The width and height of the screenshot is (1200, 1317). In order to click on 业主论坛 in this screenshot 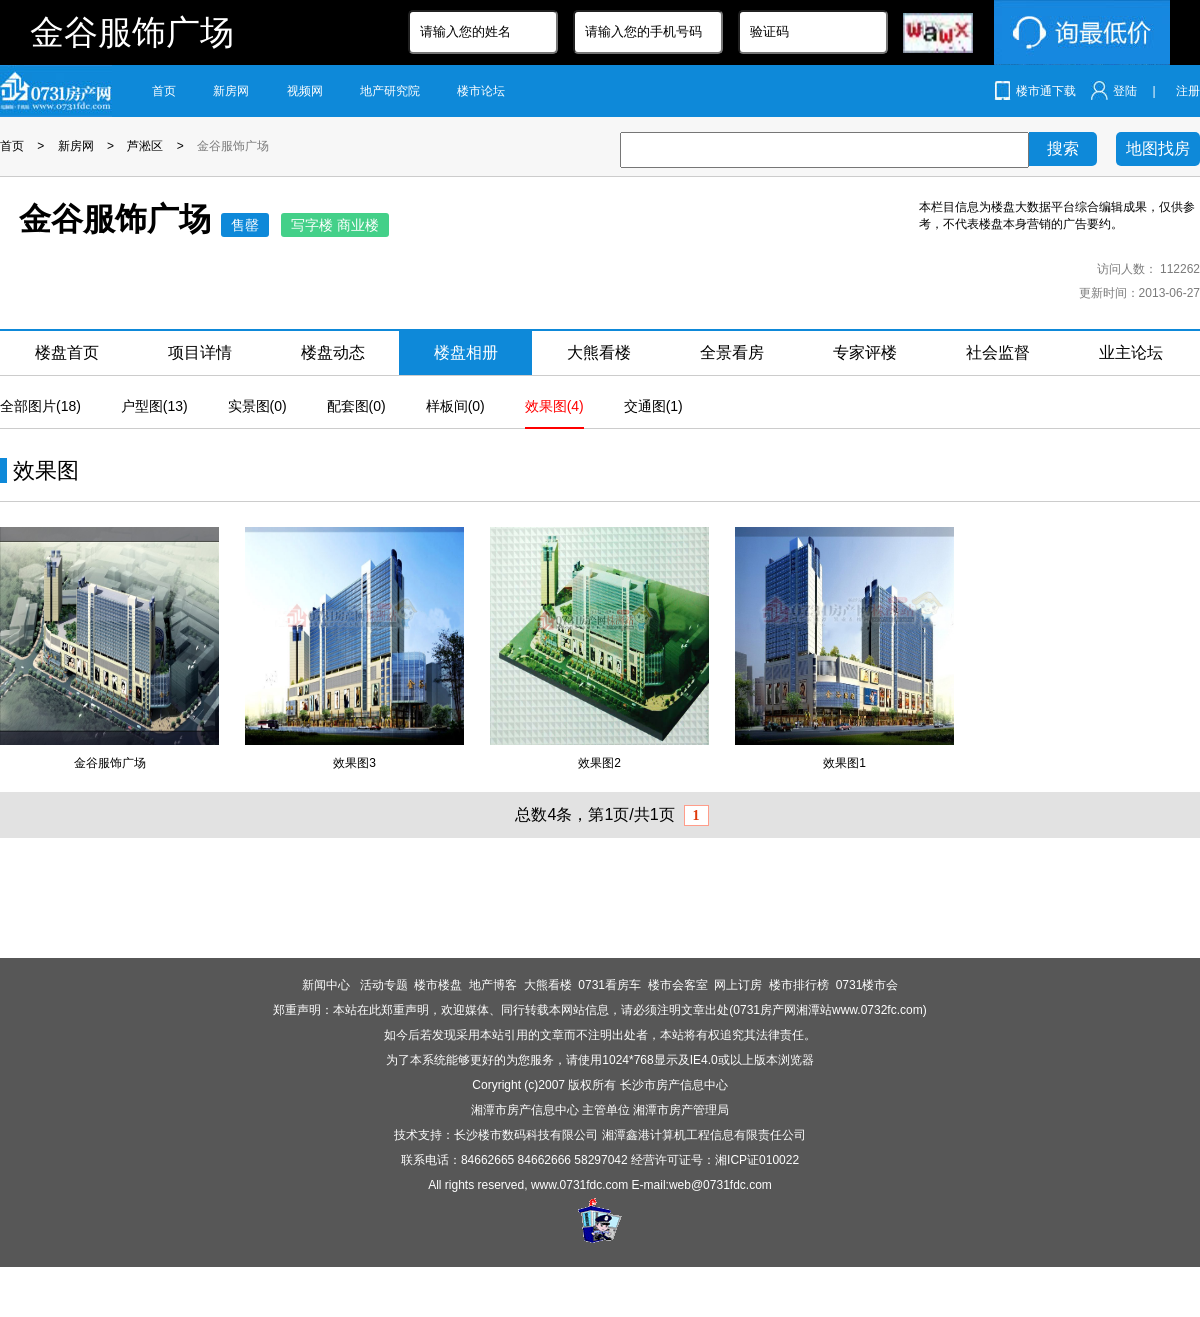, I will do `click(1131, 352)`.